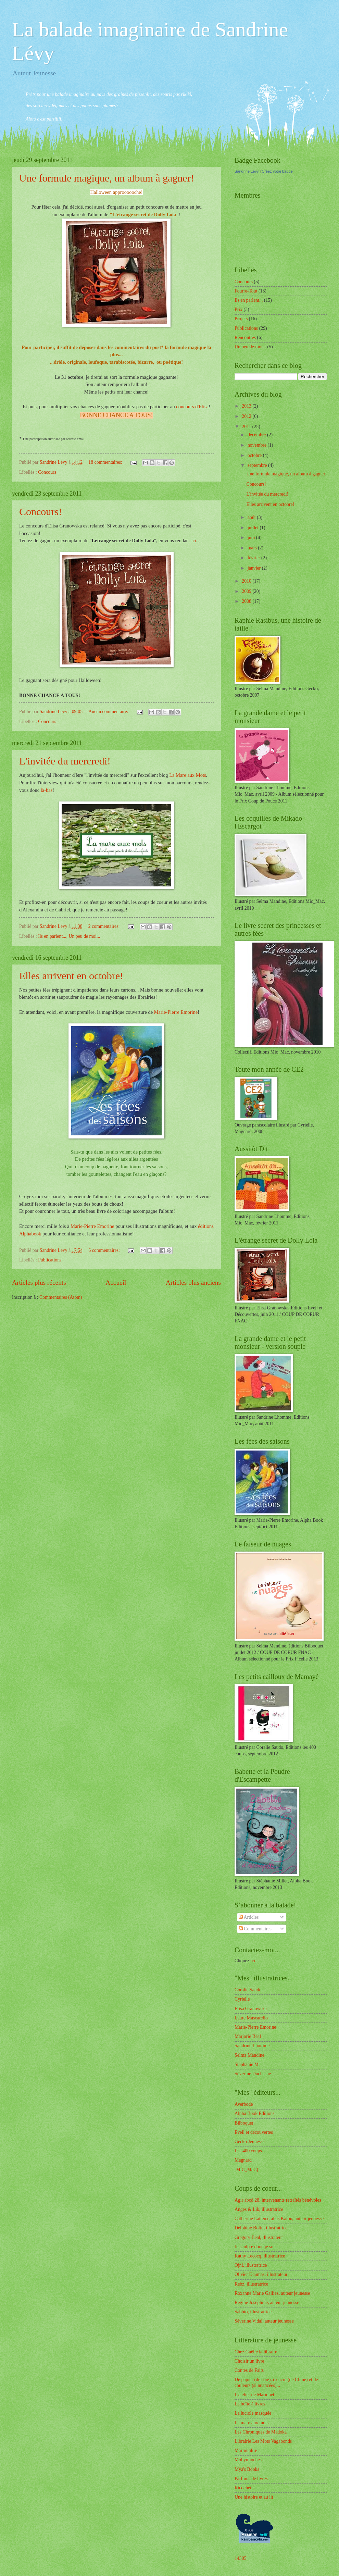  I want to click on Alpha Book Editions, so click(255, 2113).